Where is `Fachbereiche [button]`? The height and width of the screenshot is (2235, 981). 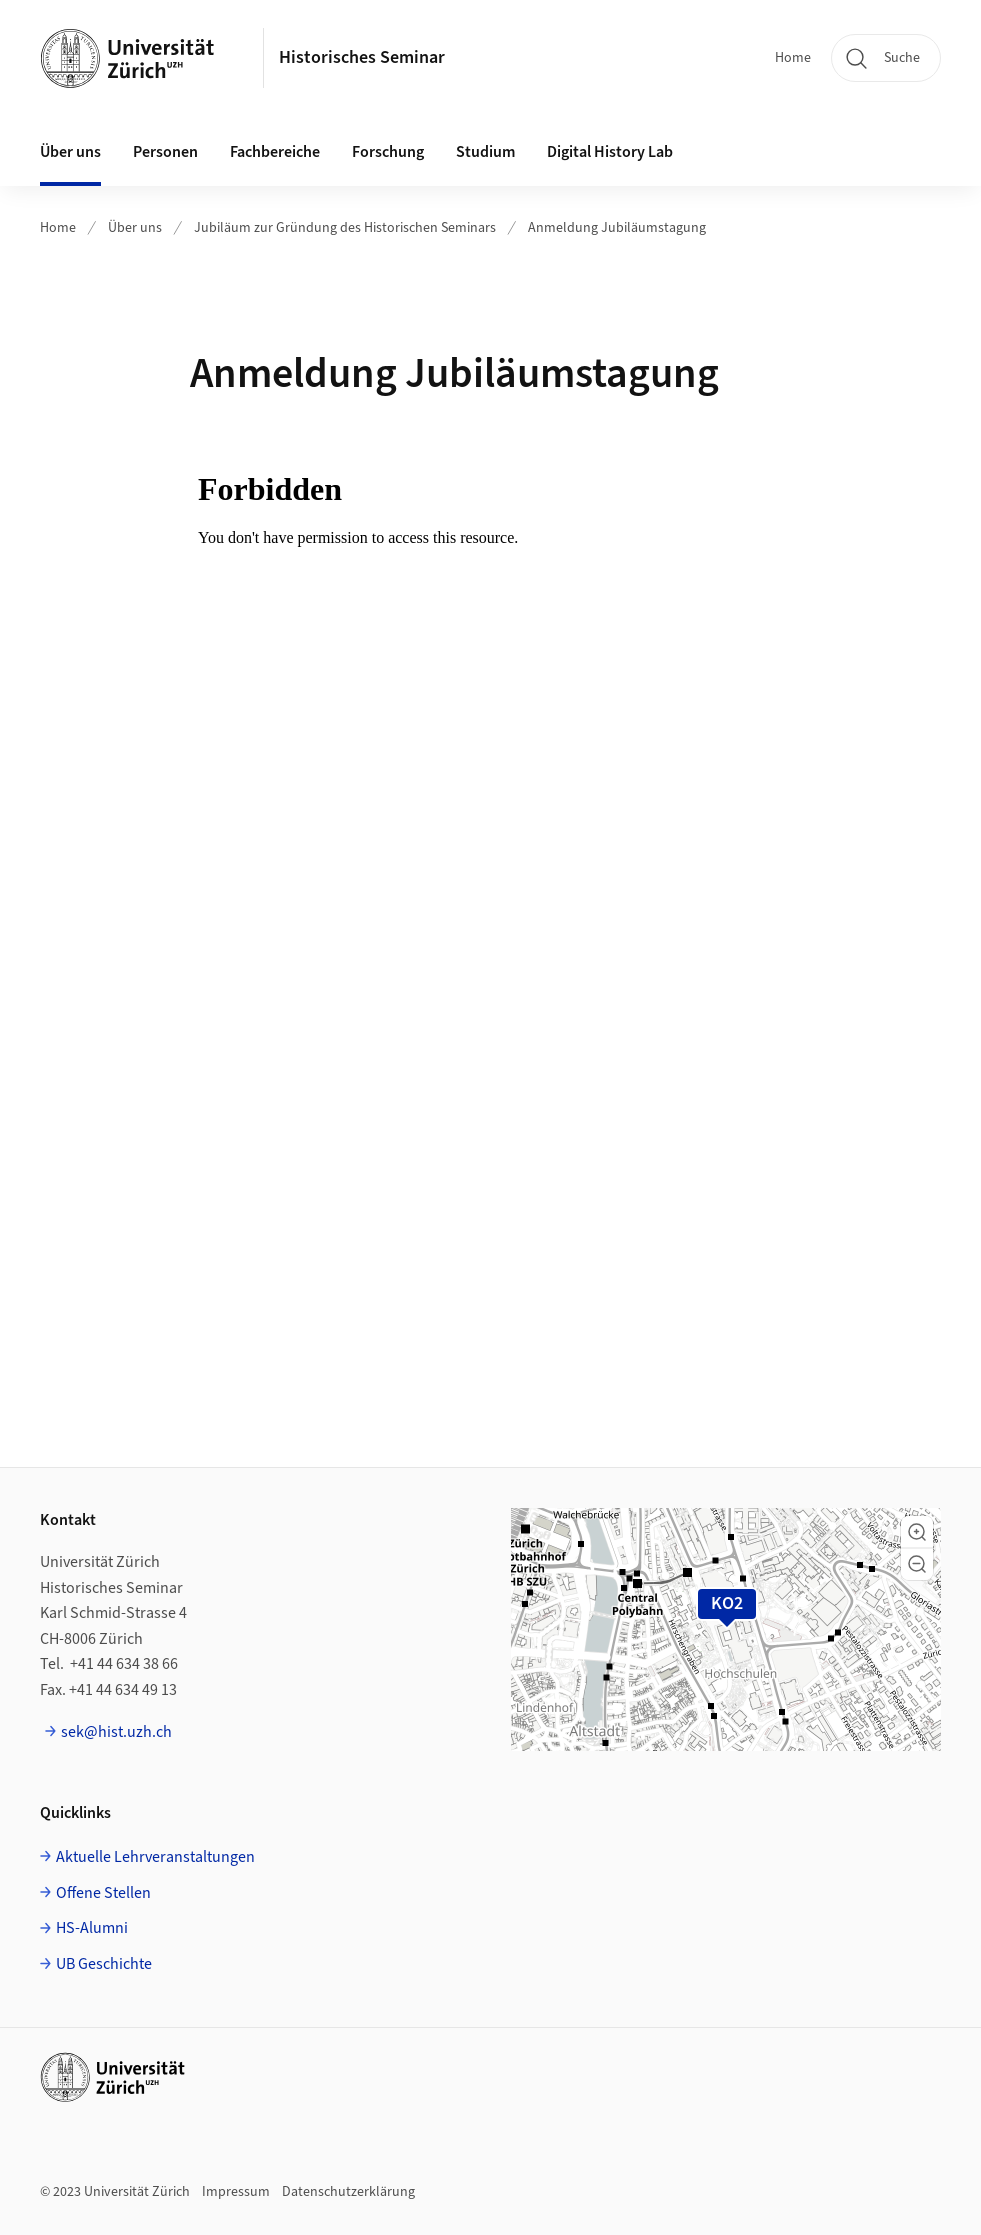
Fachbereiche [button] is located at coordinates (275, 152).